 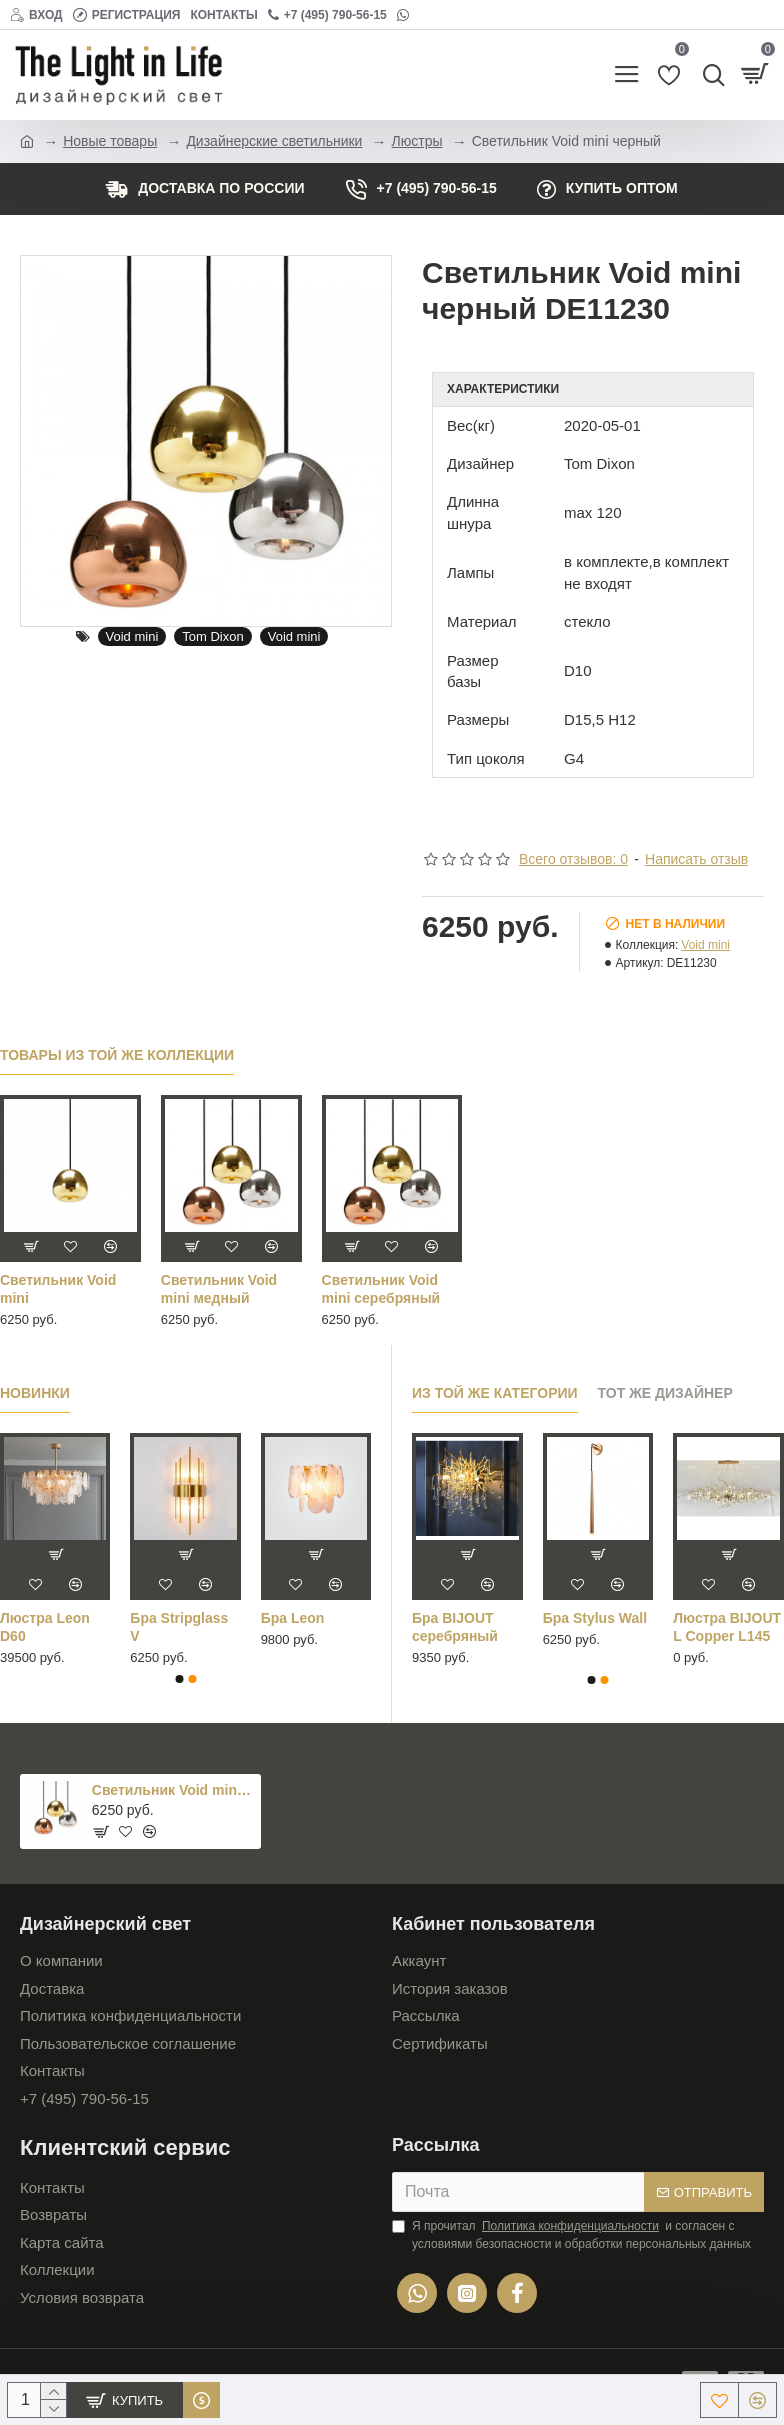 I want to click on Новые товары, so click(x=110, y=141).